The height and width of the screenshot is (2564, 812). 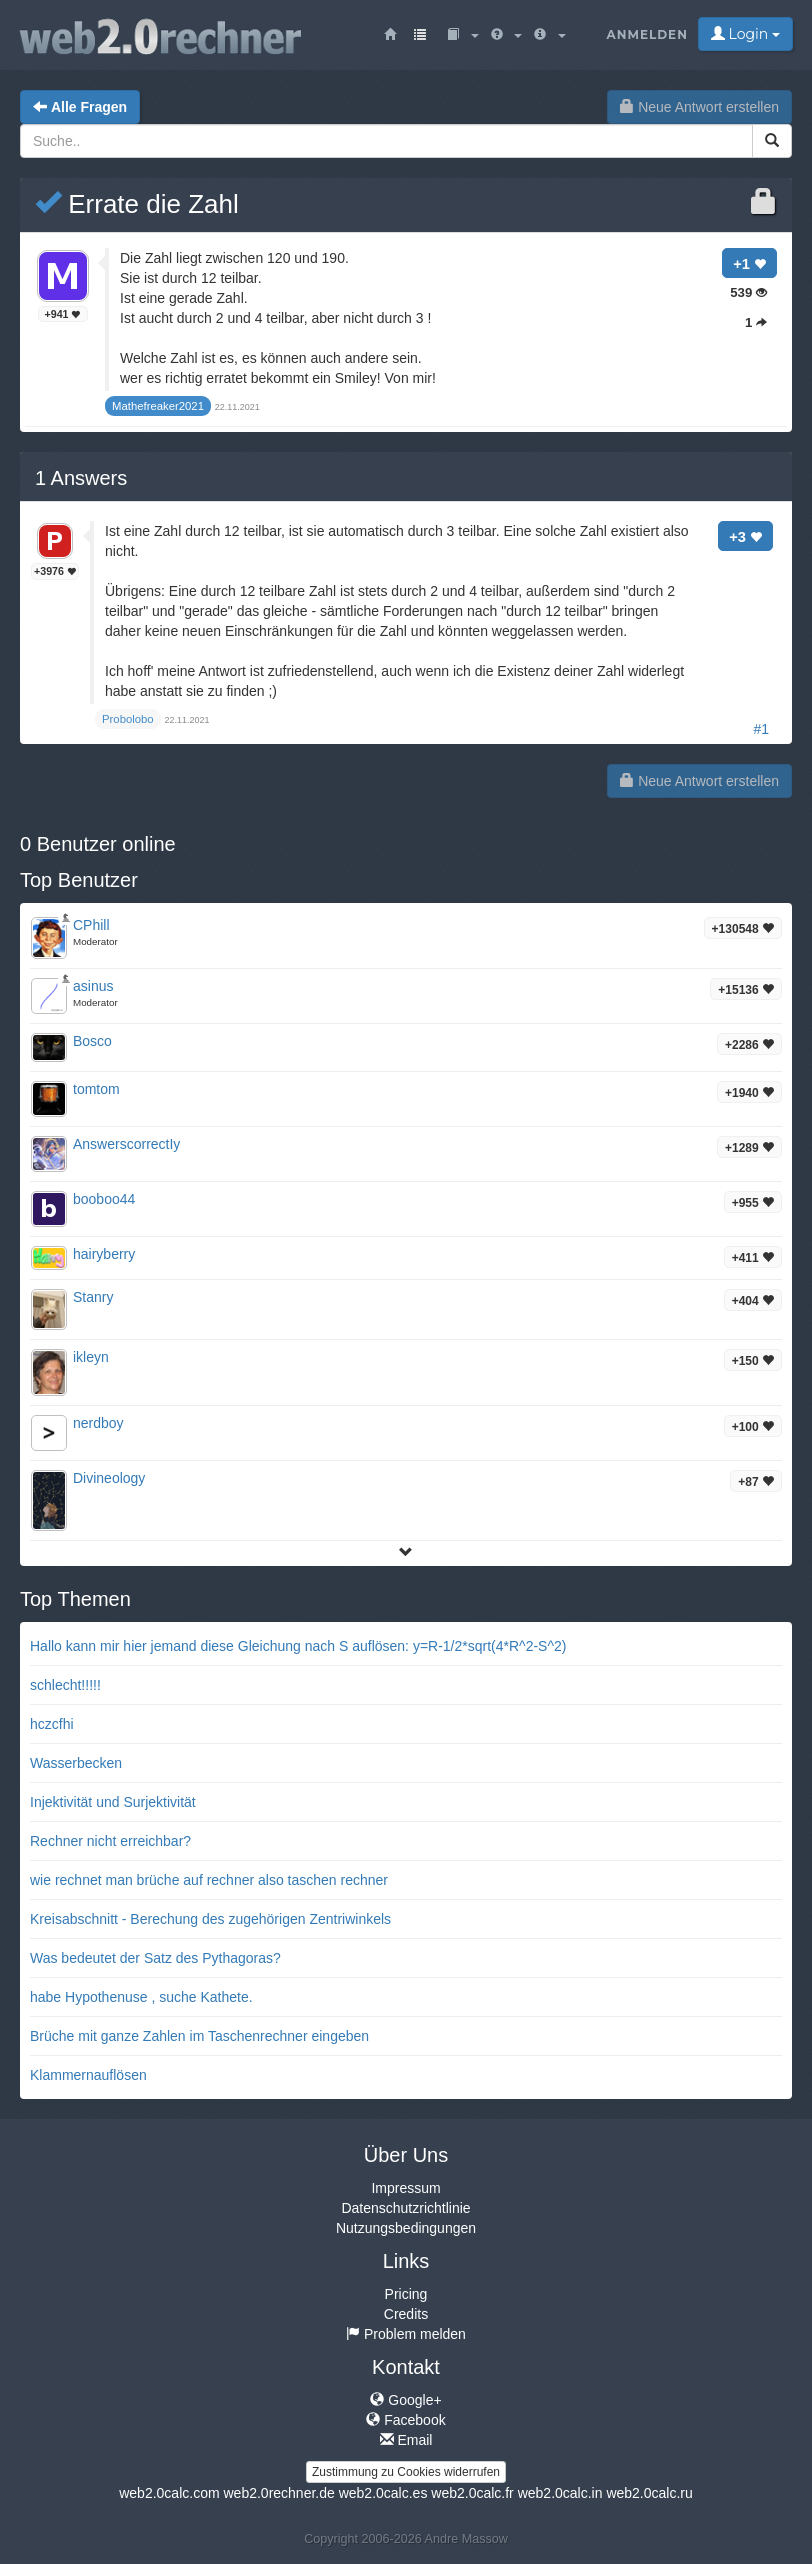 What do you see at coordinates (383, 2493) in the screenshot?
I see `web2.0calc.es` at bounding box center [383, 2493].